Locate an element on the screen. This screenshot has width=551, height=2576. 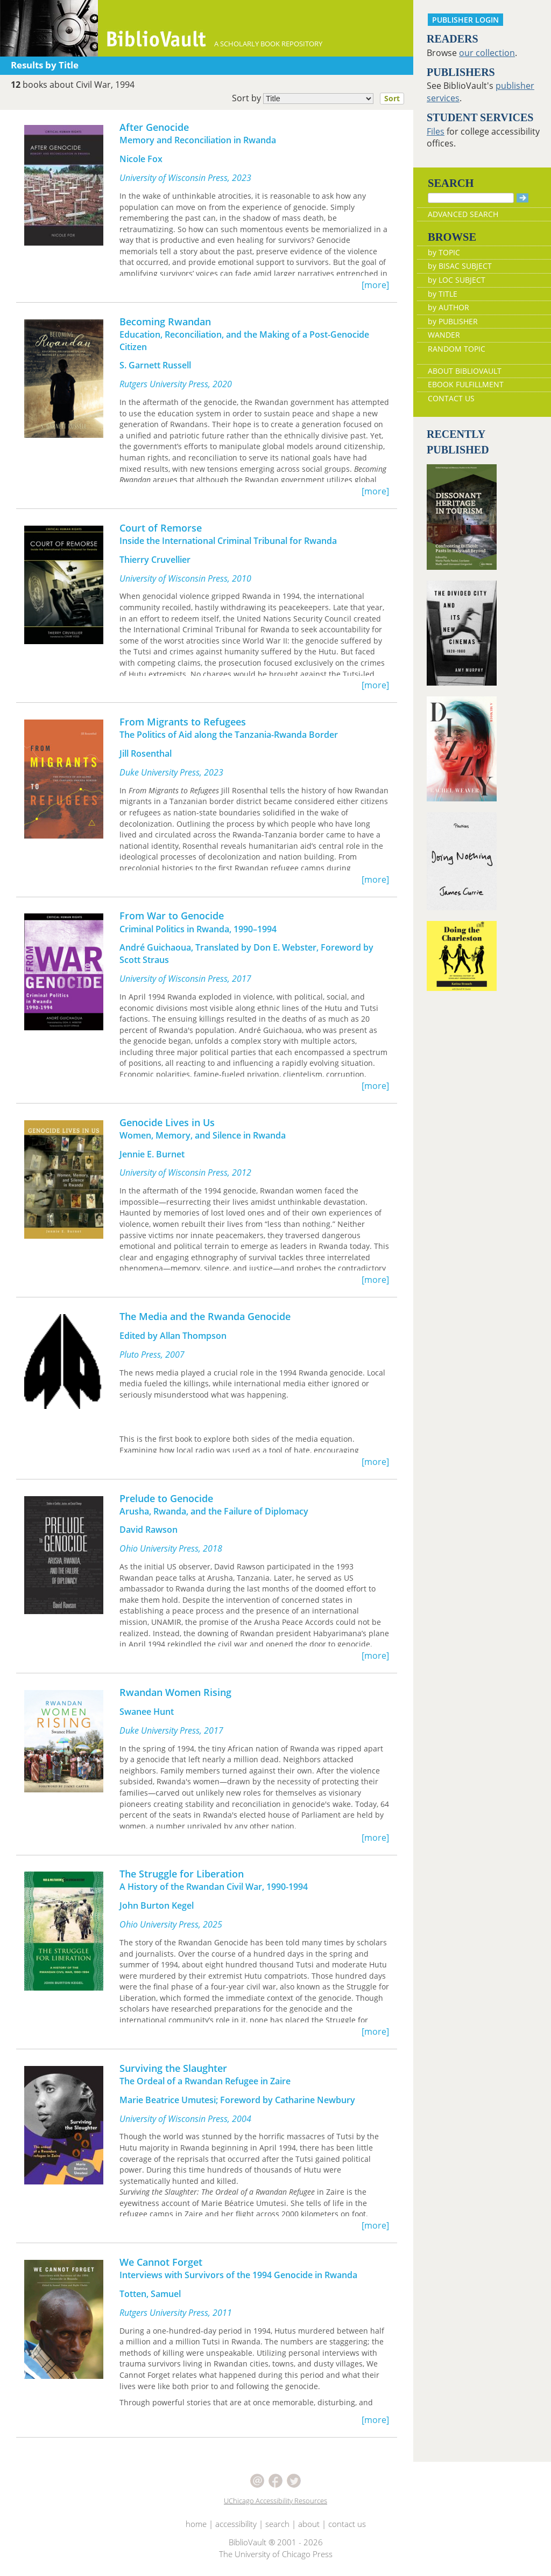
PUBLISHER LOGIN is located at coordinates (465, 20).